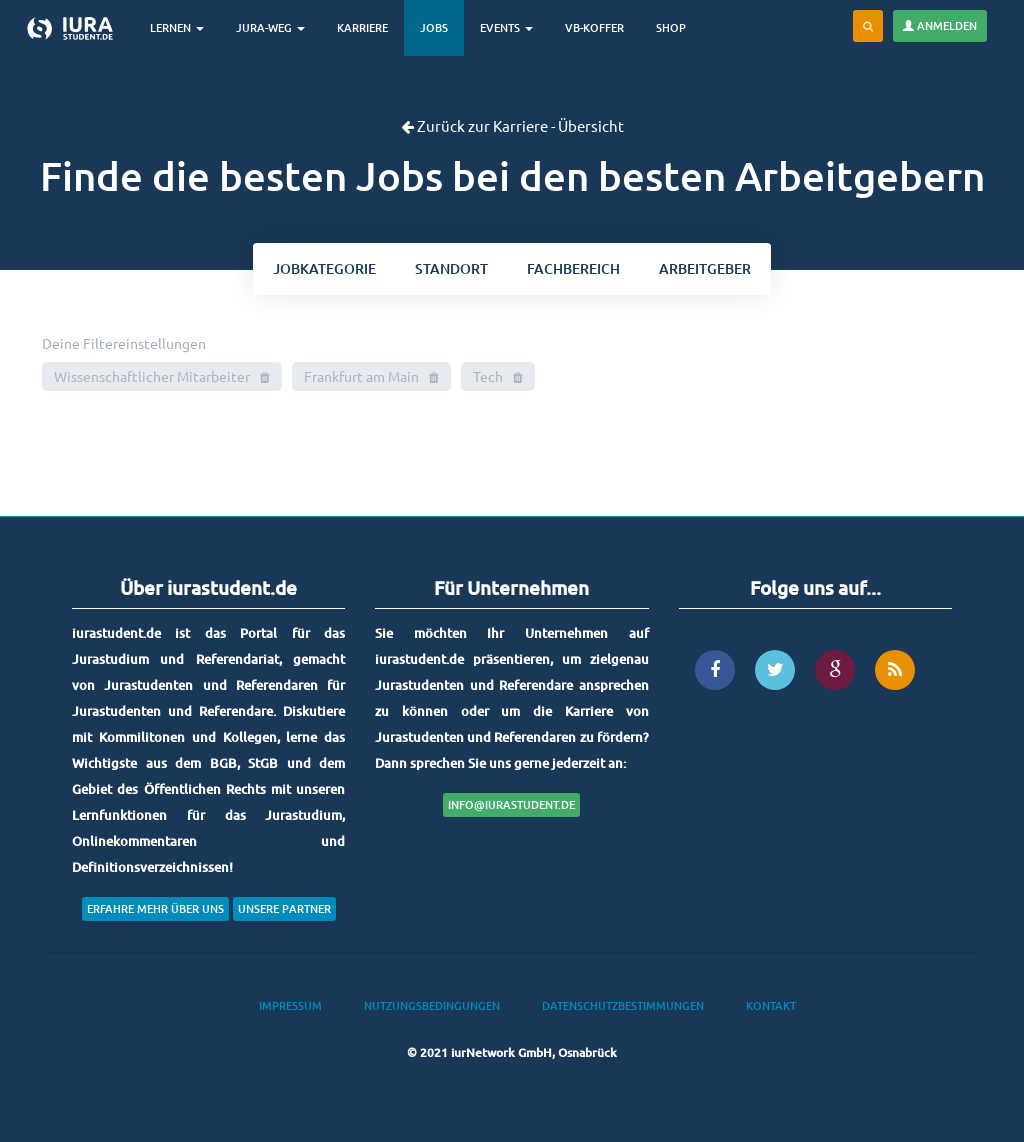 The height and width of the screenshot is (1142, 1024). Describe the element at coordinates (771, 1005) in the screenshot. I see `Kontakt` at that location.